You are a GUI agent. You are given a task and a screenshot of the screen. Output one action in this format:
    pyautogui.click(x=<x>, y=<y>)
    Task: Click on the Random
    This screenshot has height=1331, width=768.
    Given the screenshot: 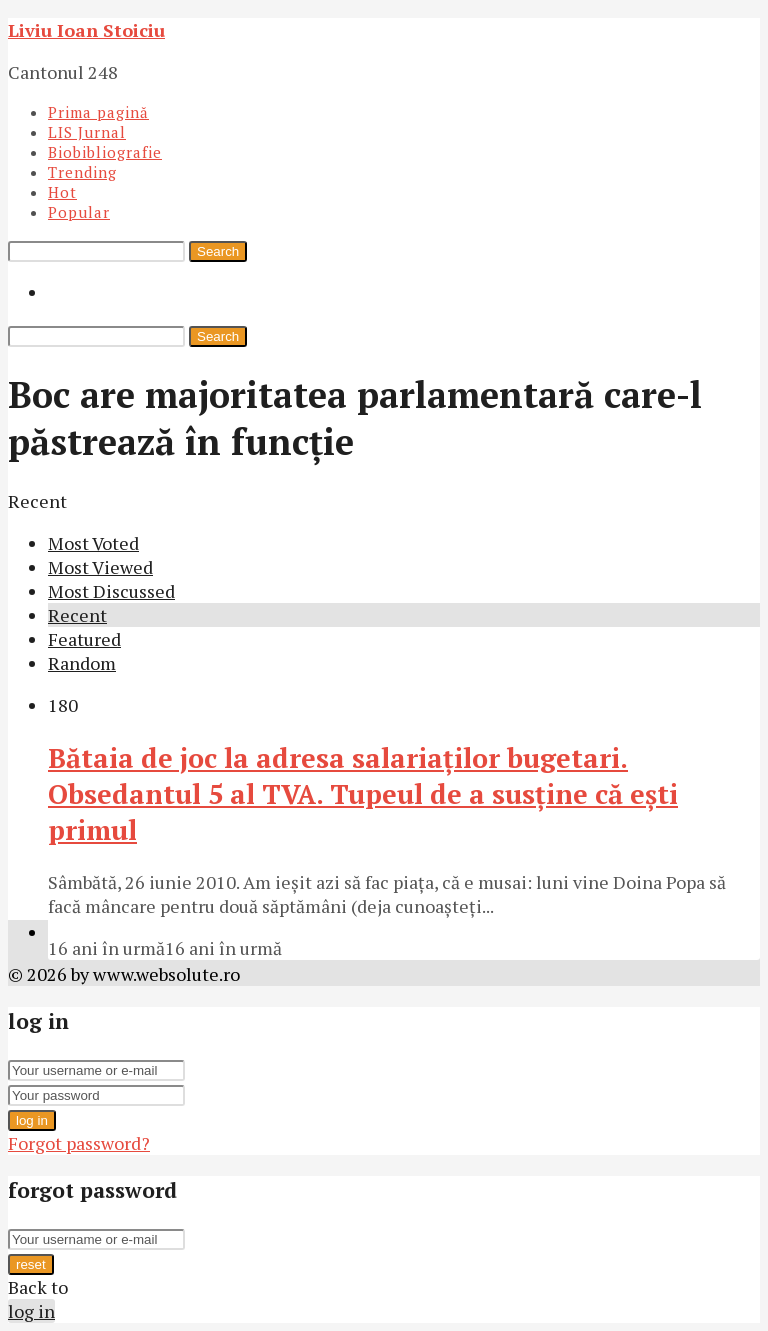 What is the action you would take?
    pyautogui.click(x=82, y=663)
    